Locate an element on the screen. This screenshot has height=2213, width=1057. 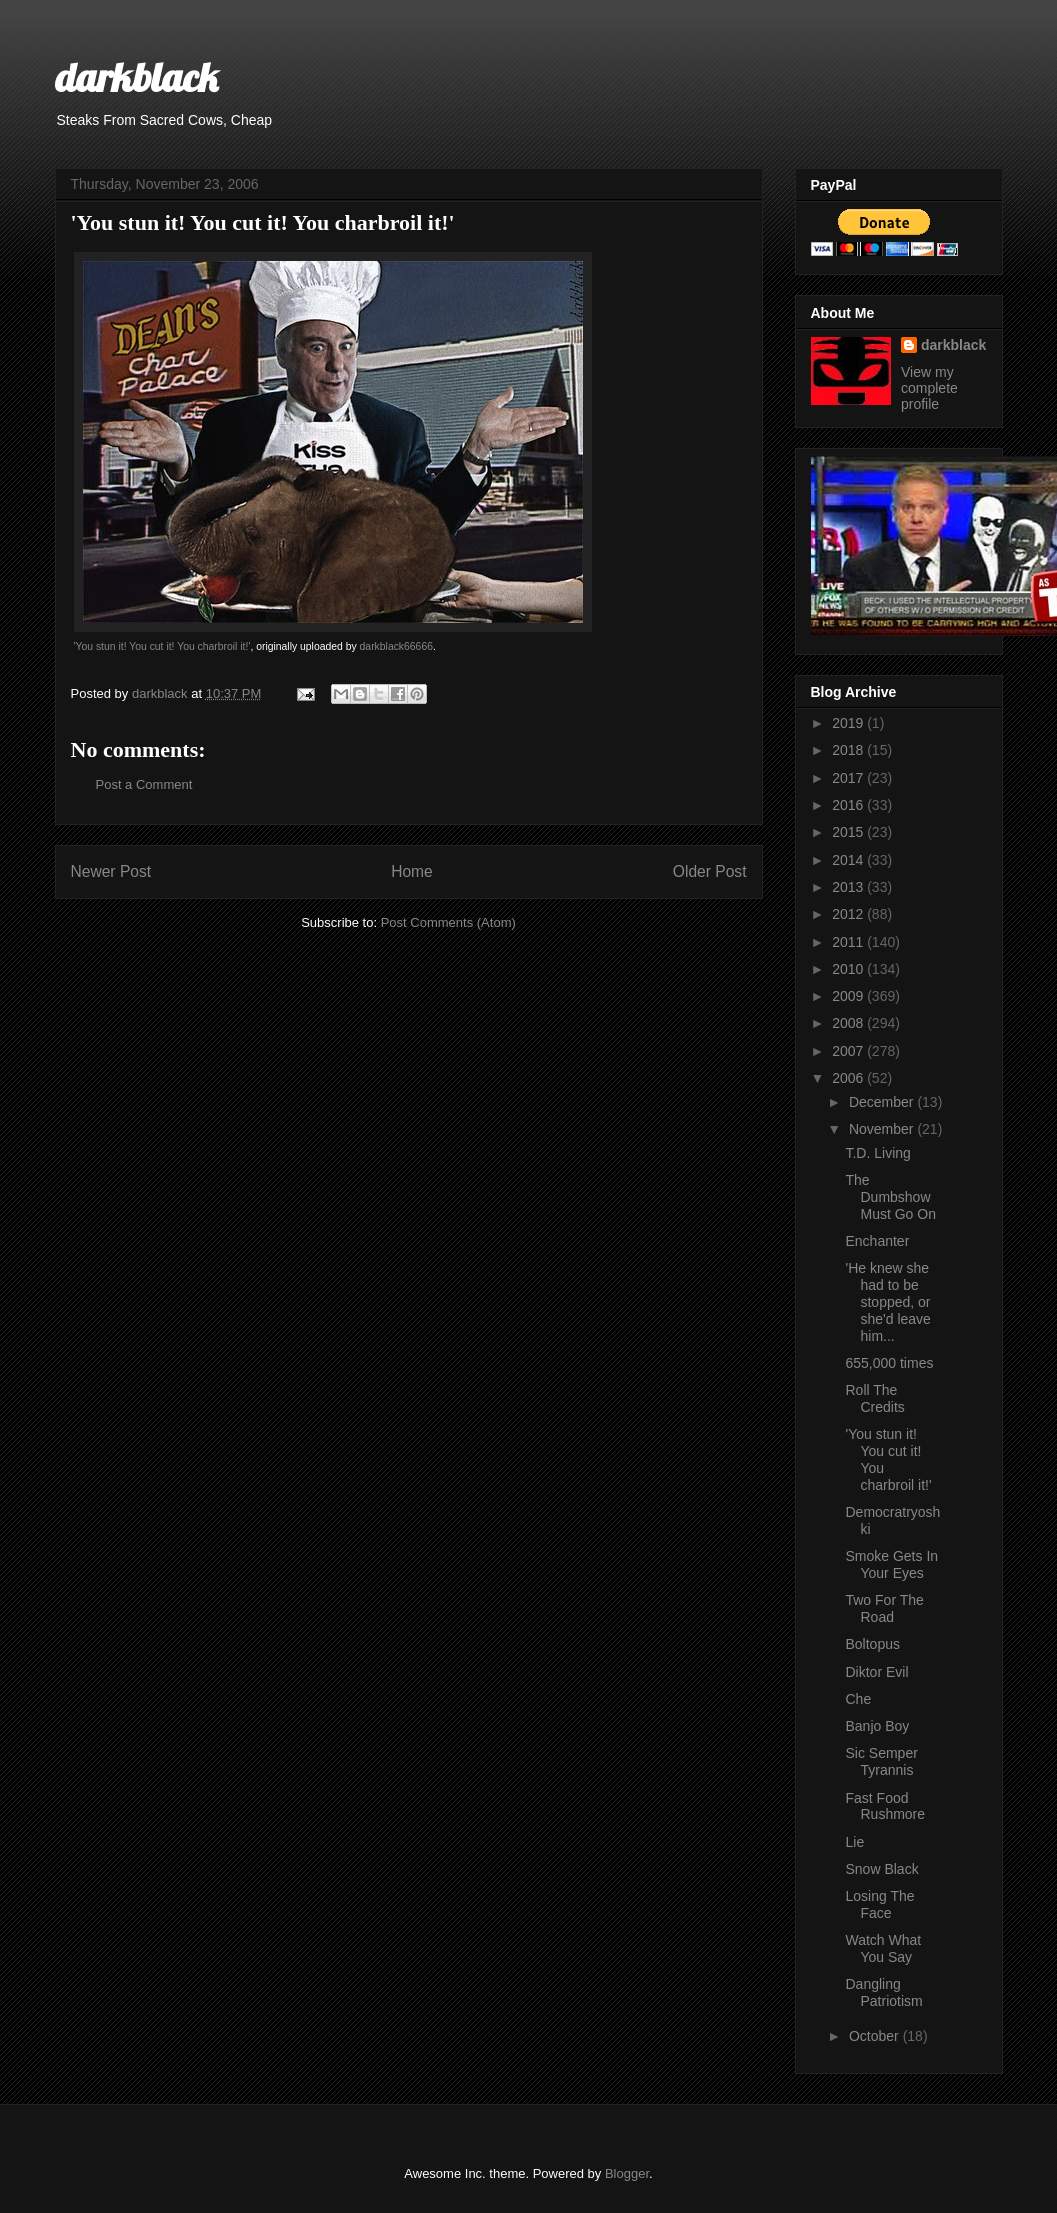
Enchanter is located at coordinates (877, 1241).